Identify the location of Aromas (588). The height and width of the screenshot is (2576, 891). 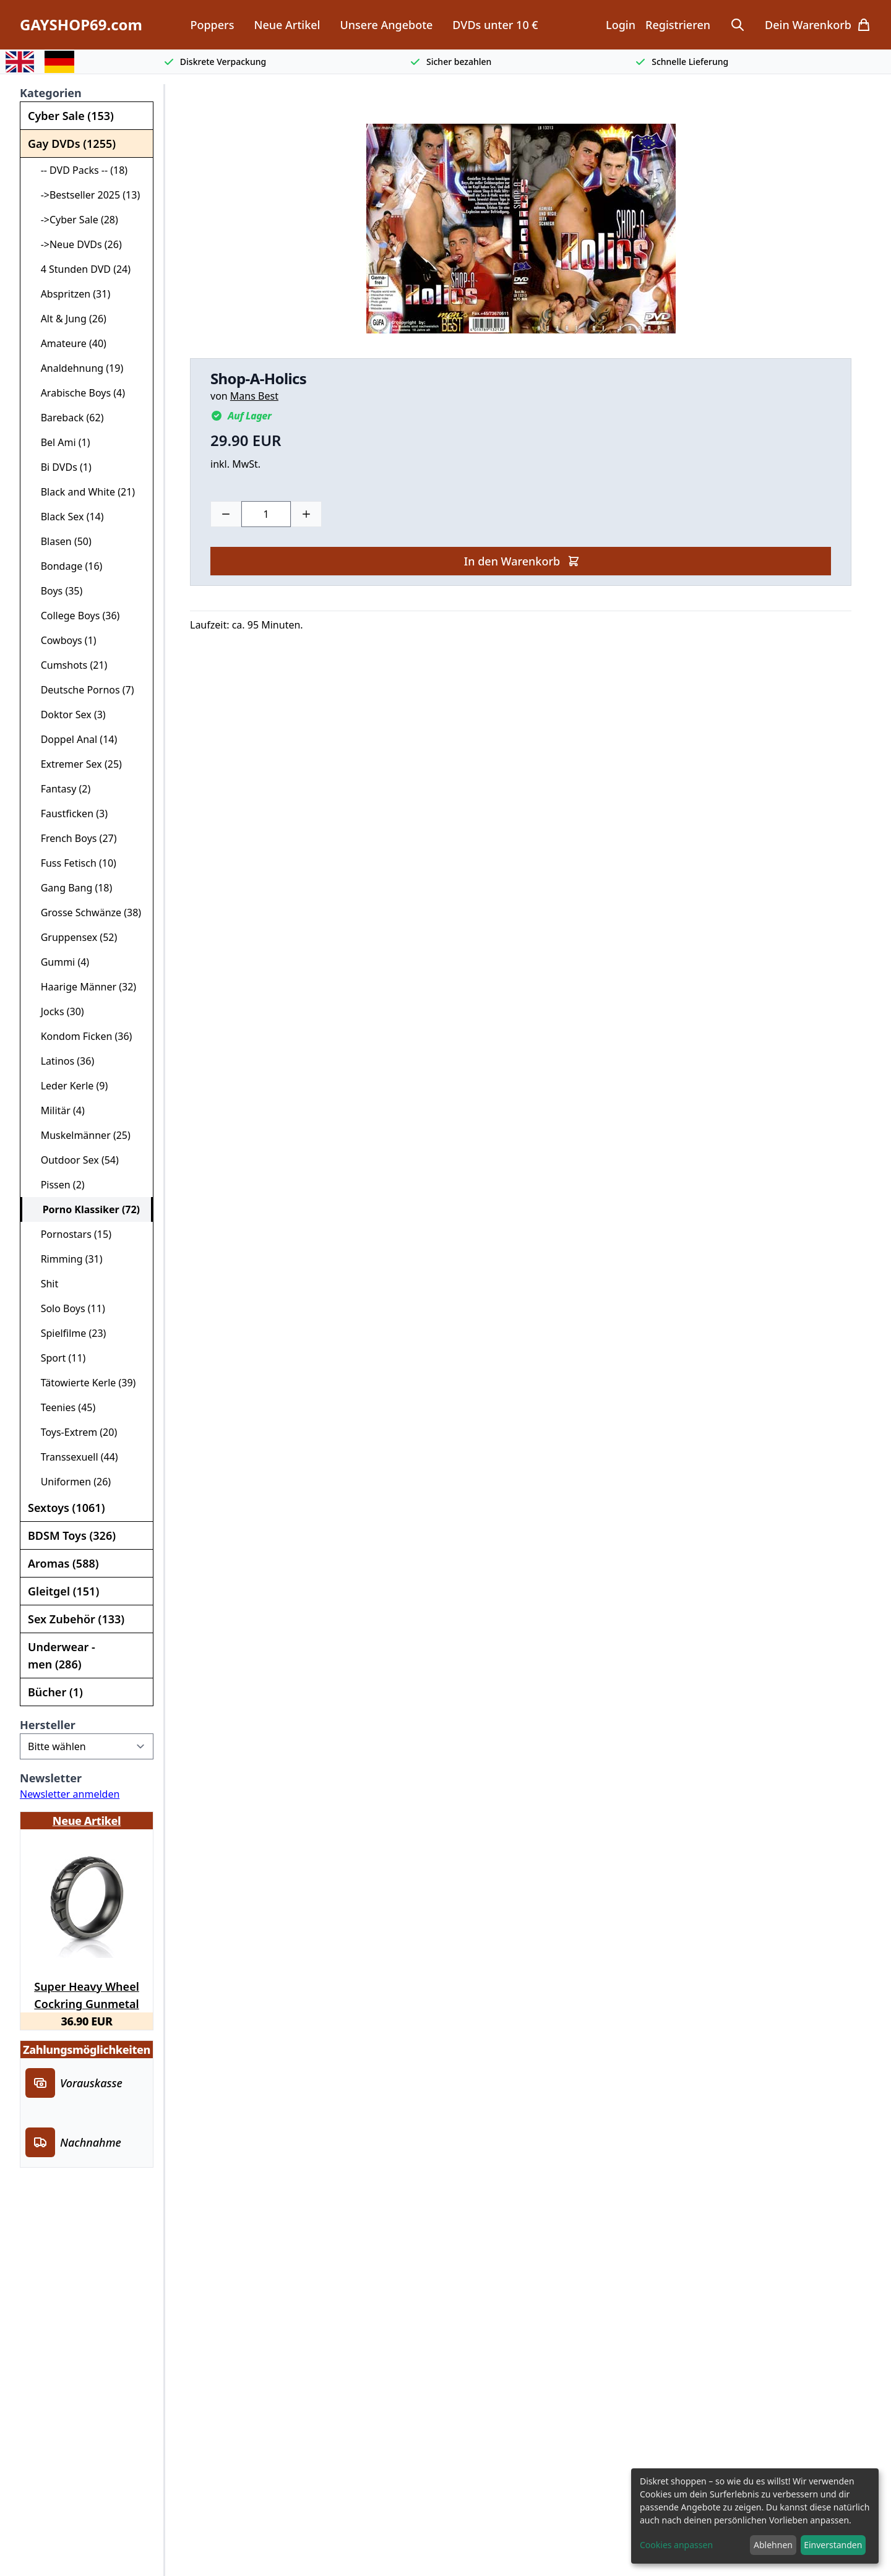
(63, 1563).